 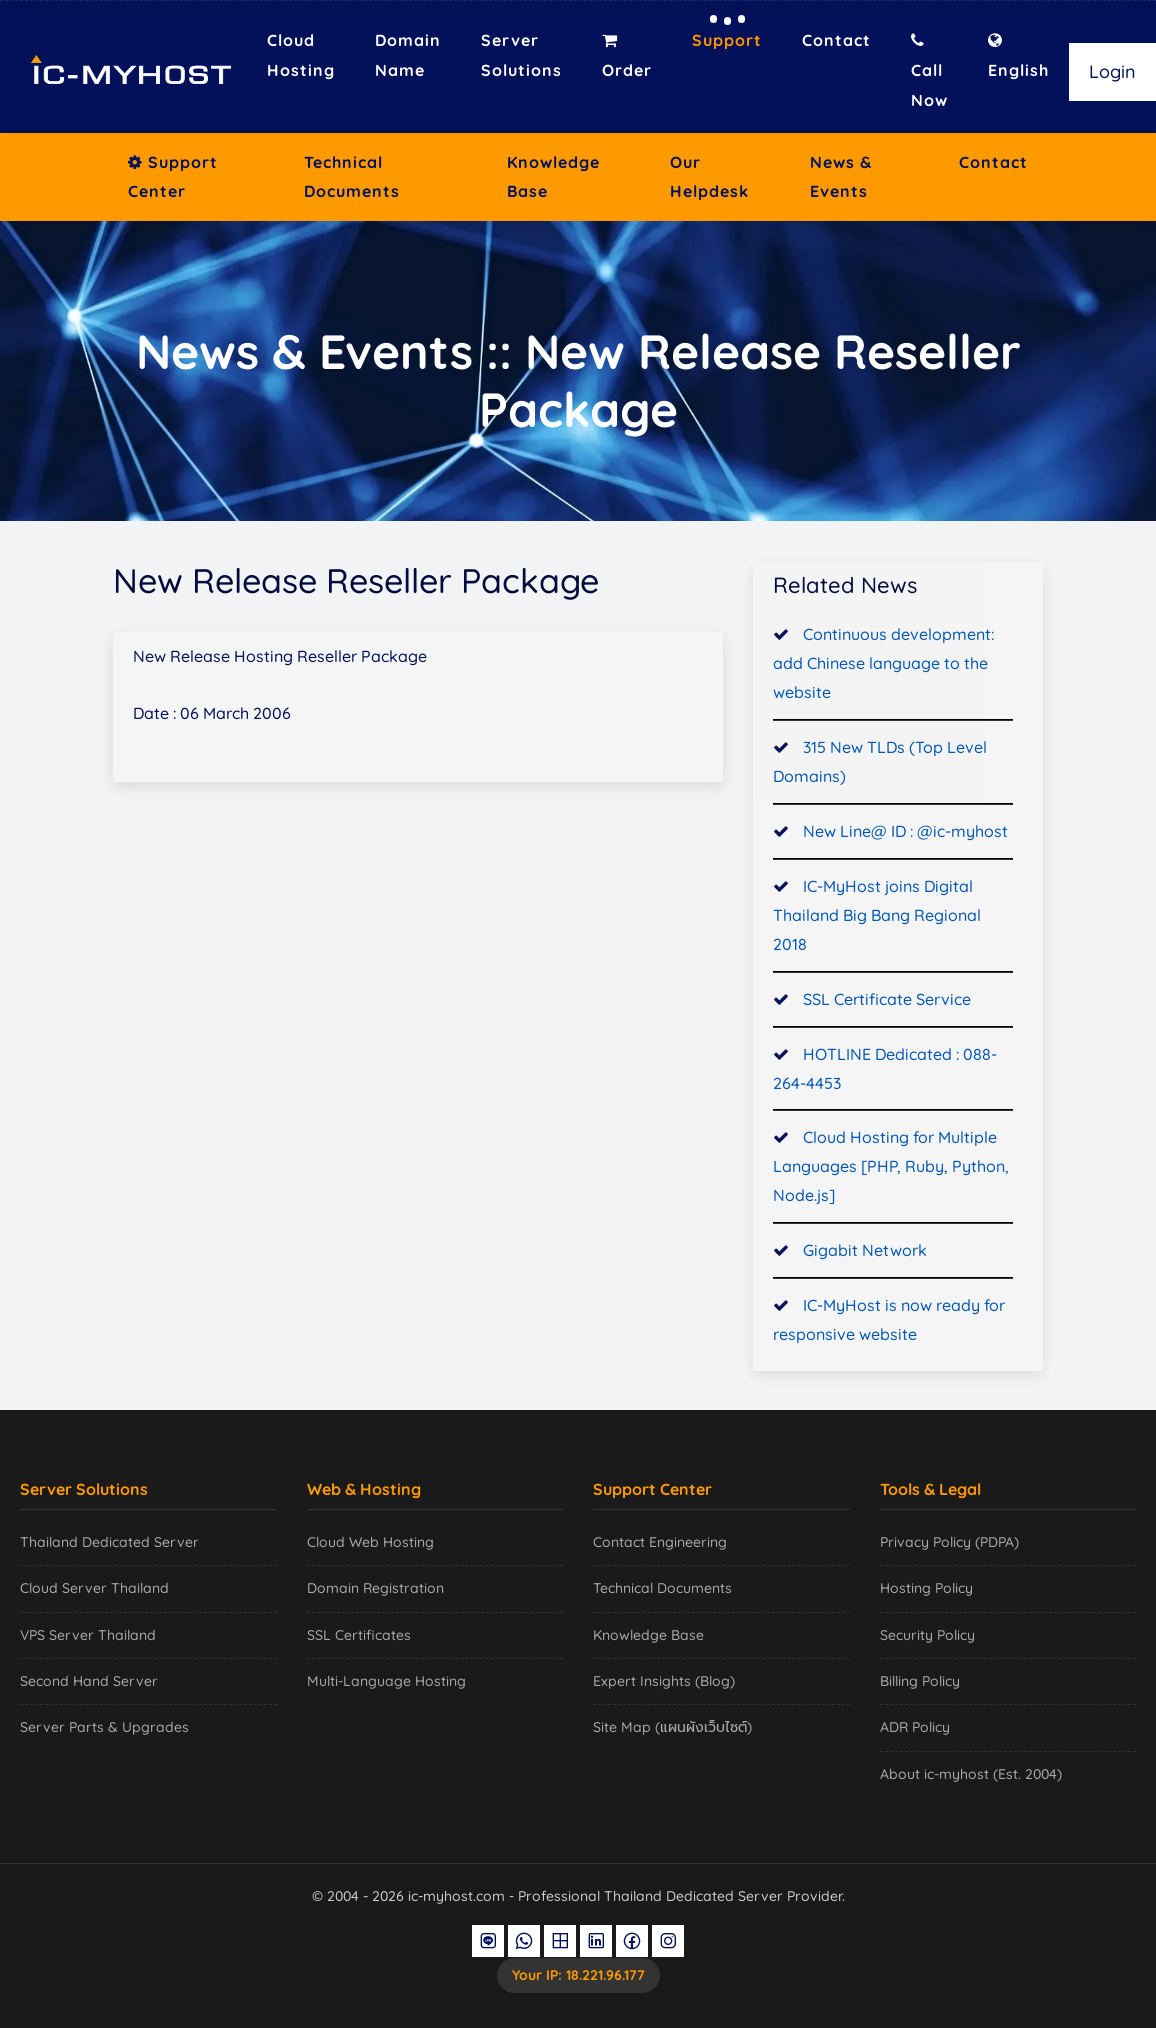 What do you see at coordinates (408, 55) in the screenshot?
I see `Domain Name` at bounding box center [408, 55].